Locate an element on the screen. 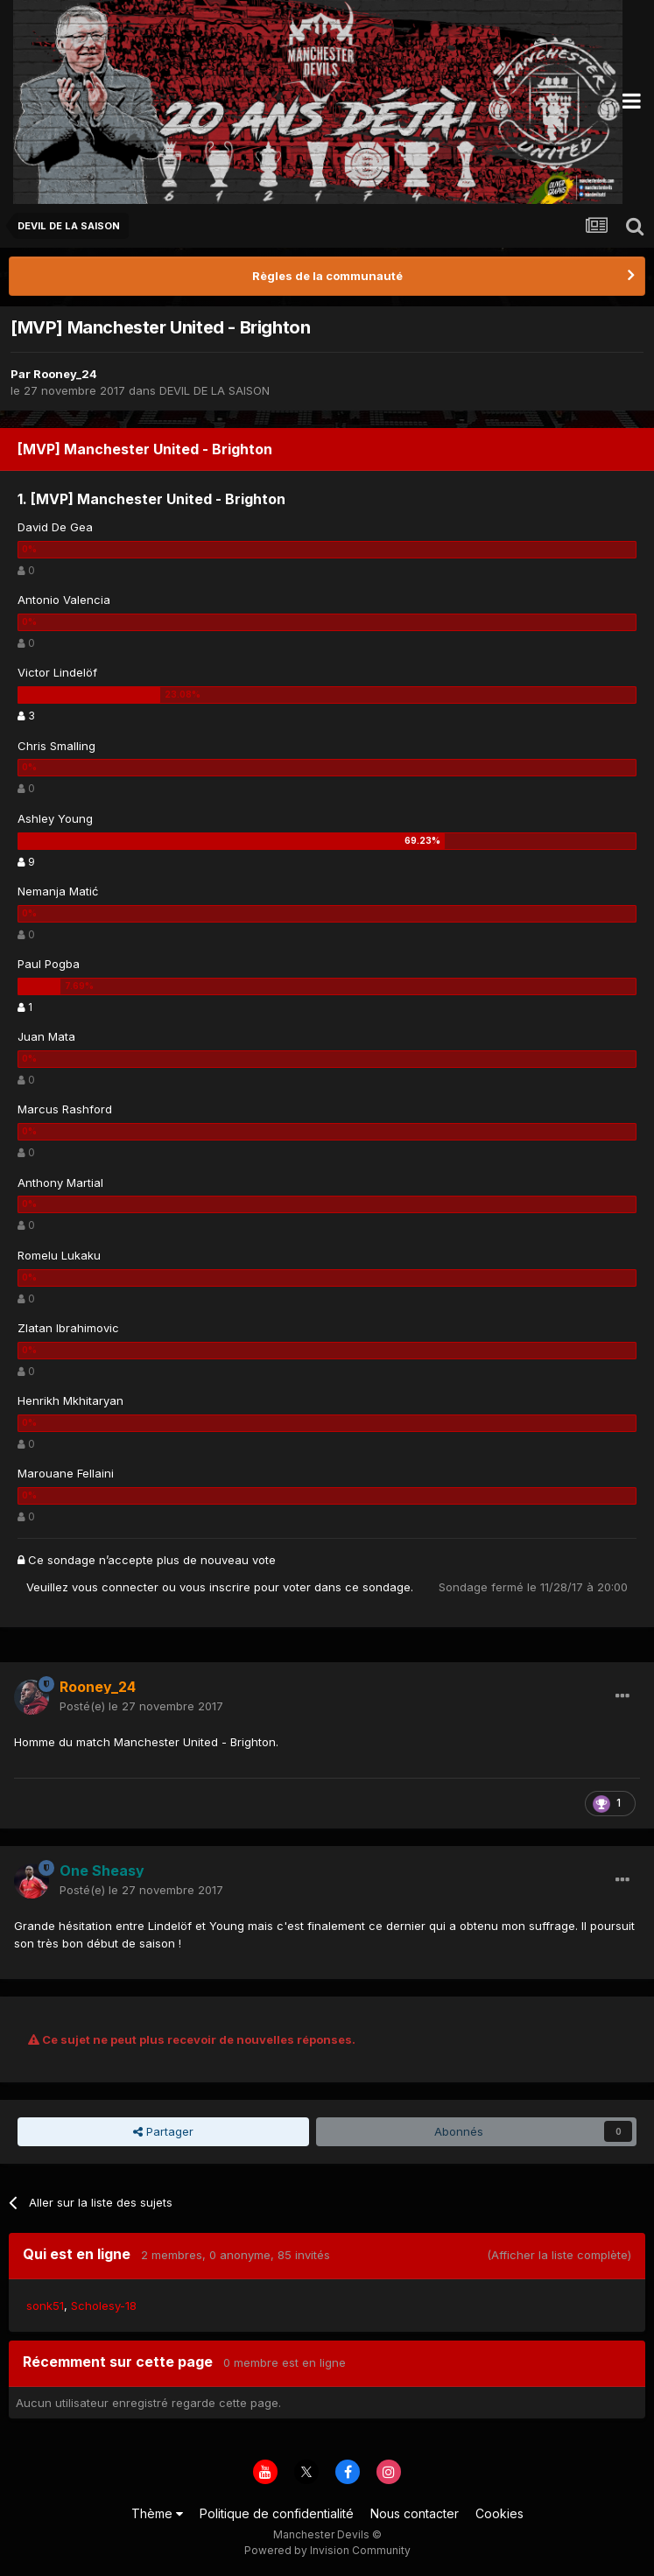  Rooney_24 is located at coordinates (65, 374).